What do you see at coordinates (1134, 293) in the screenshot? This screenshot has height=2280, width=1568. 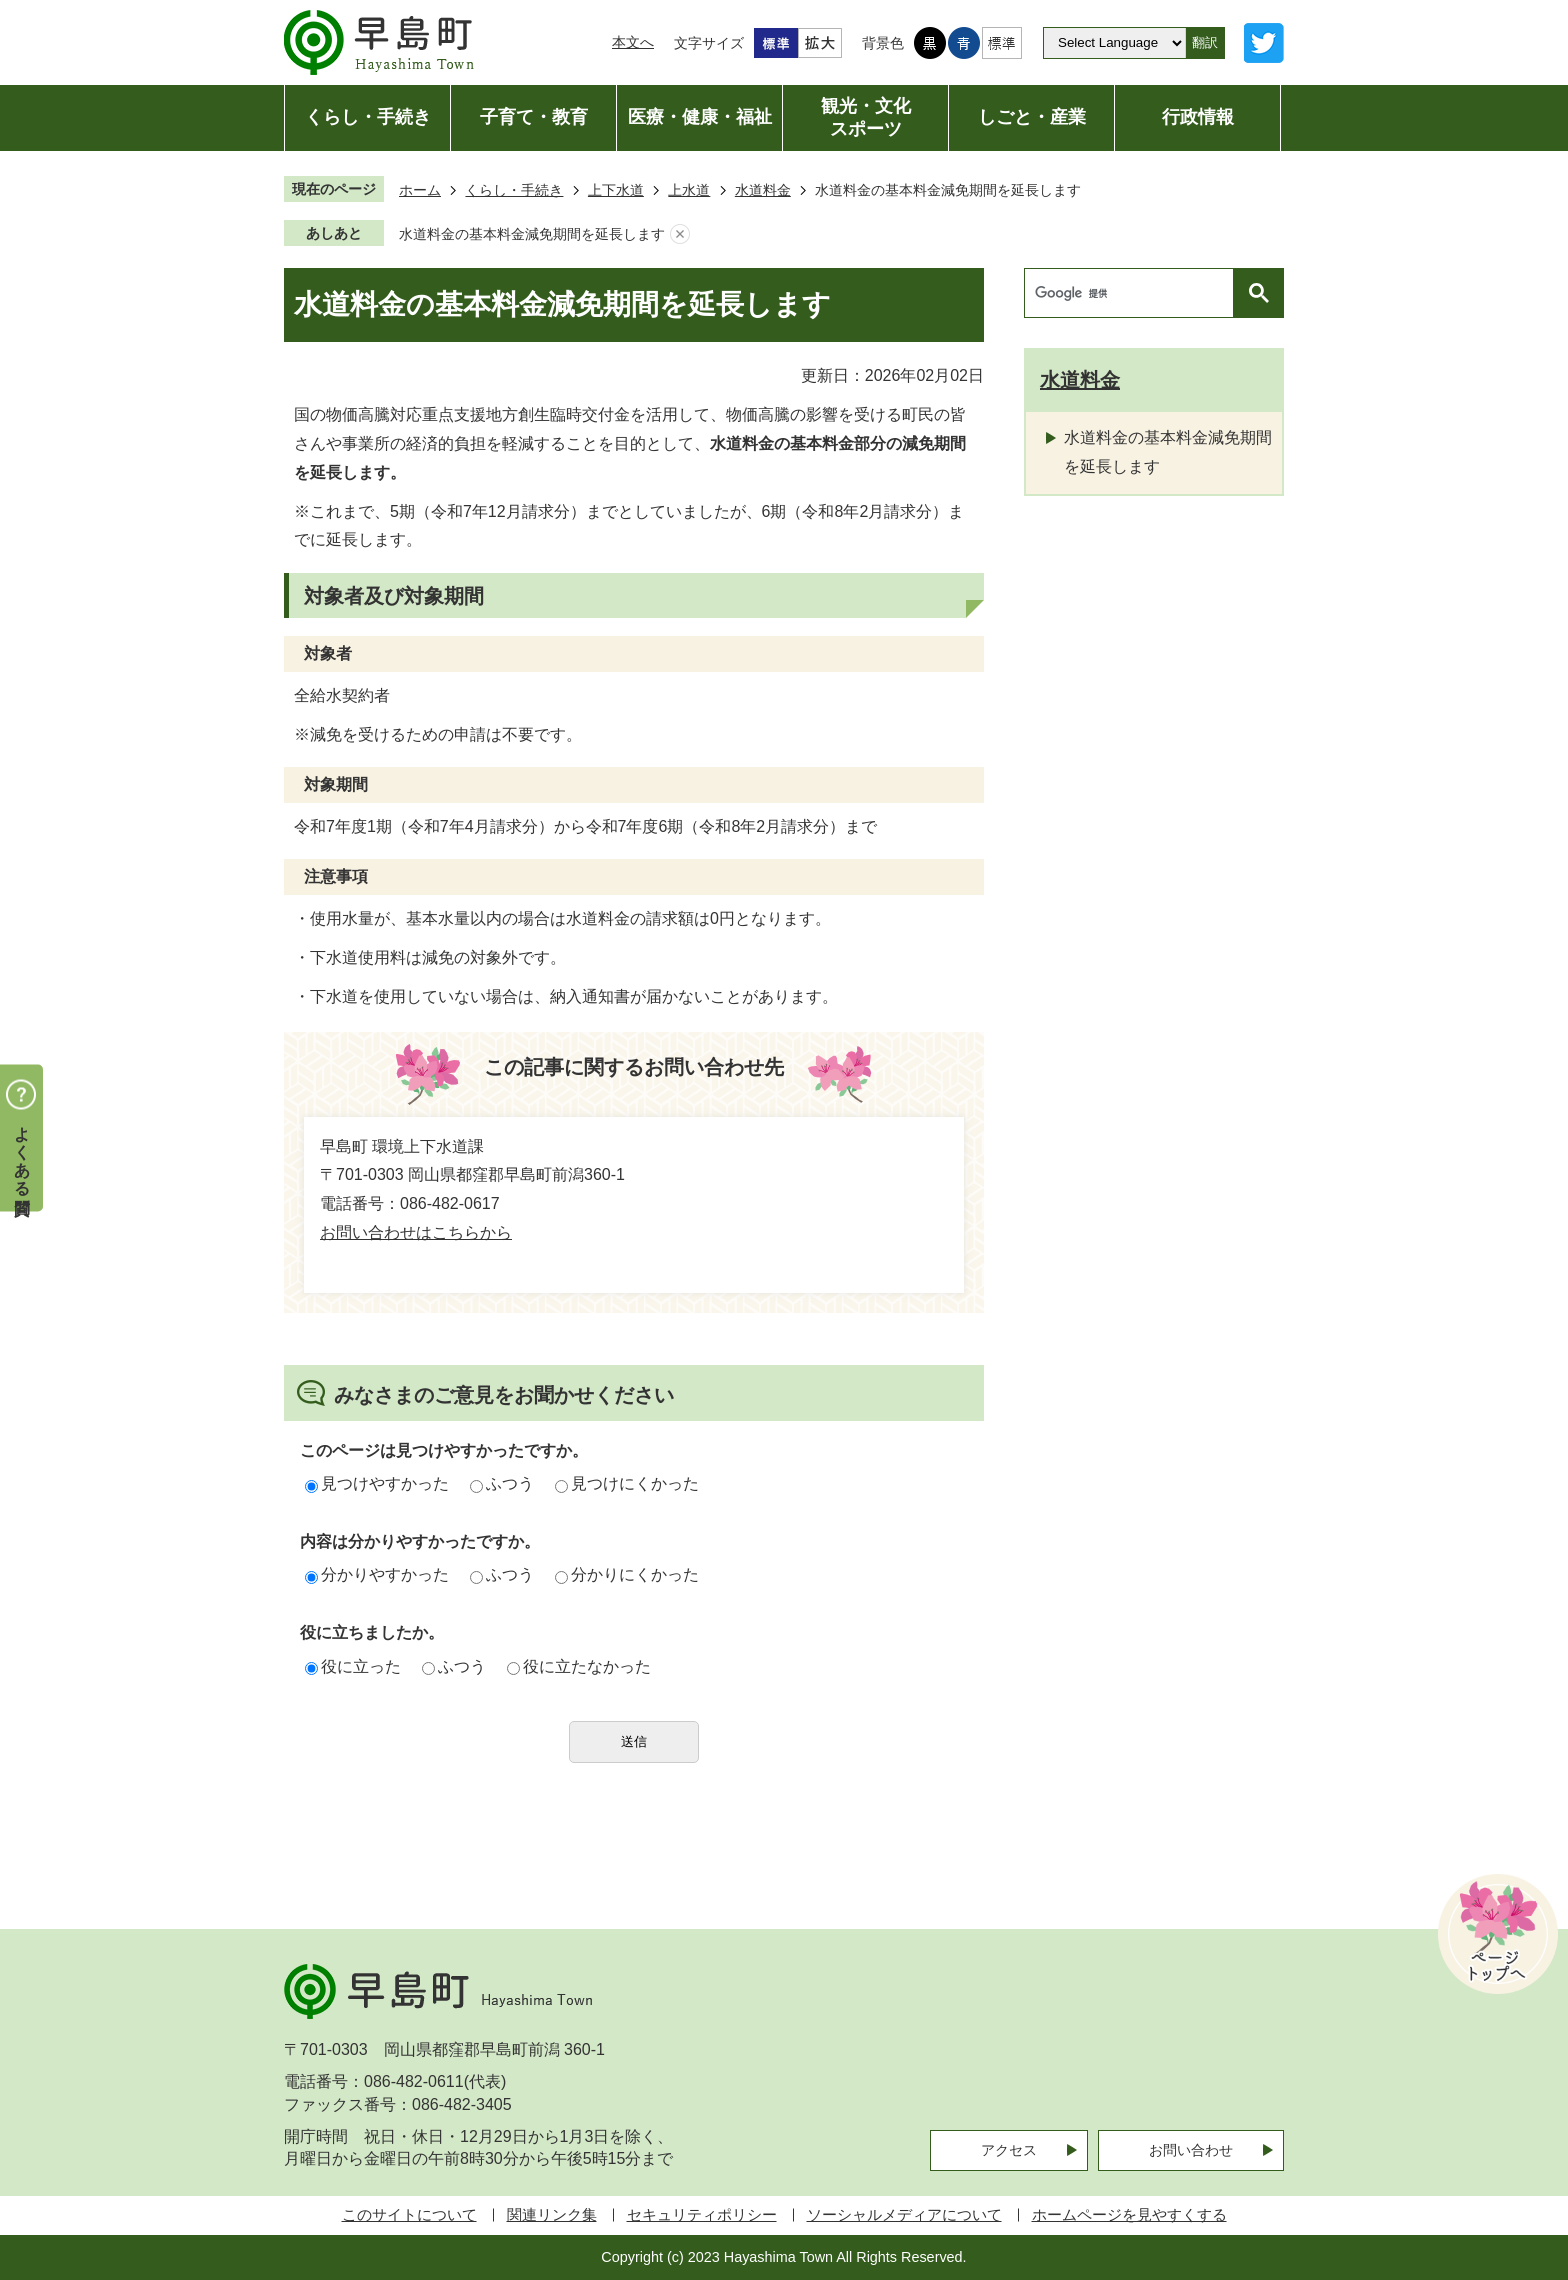 I see `[検索]` at bounding box center [1134, 293].